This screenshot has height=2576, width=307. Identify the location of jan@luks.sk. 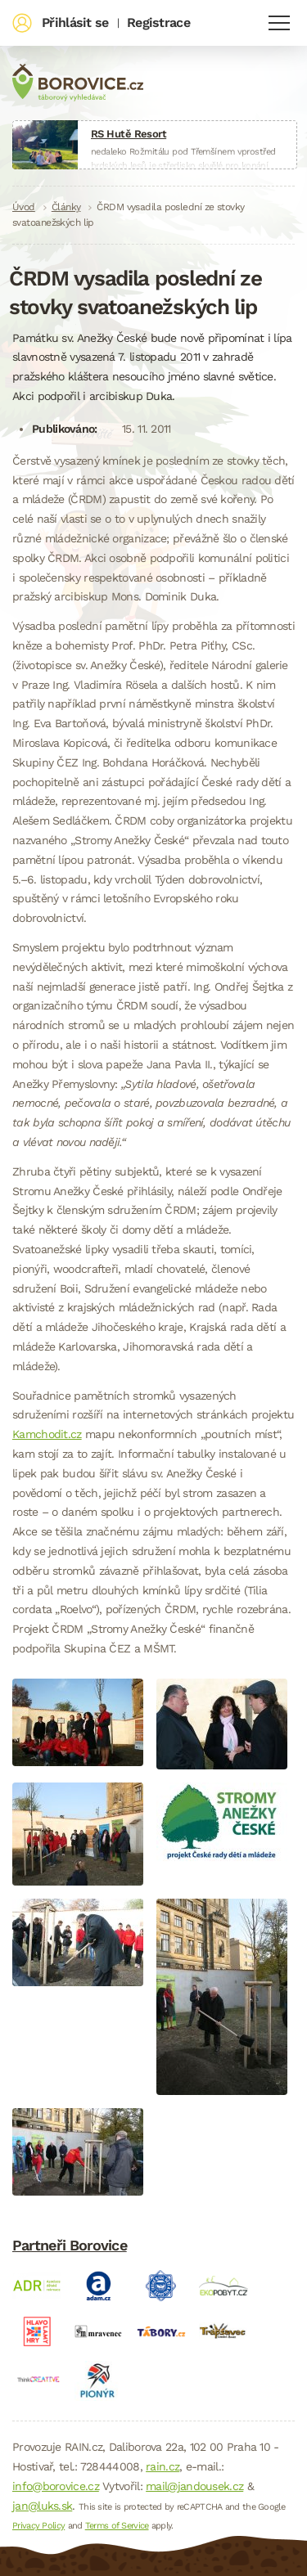
(42, 2505).